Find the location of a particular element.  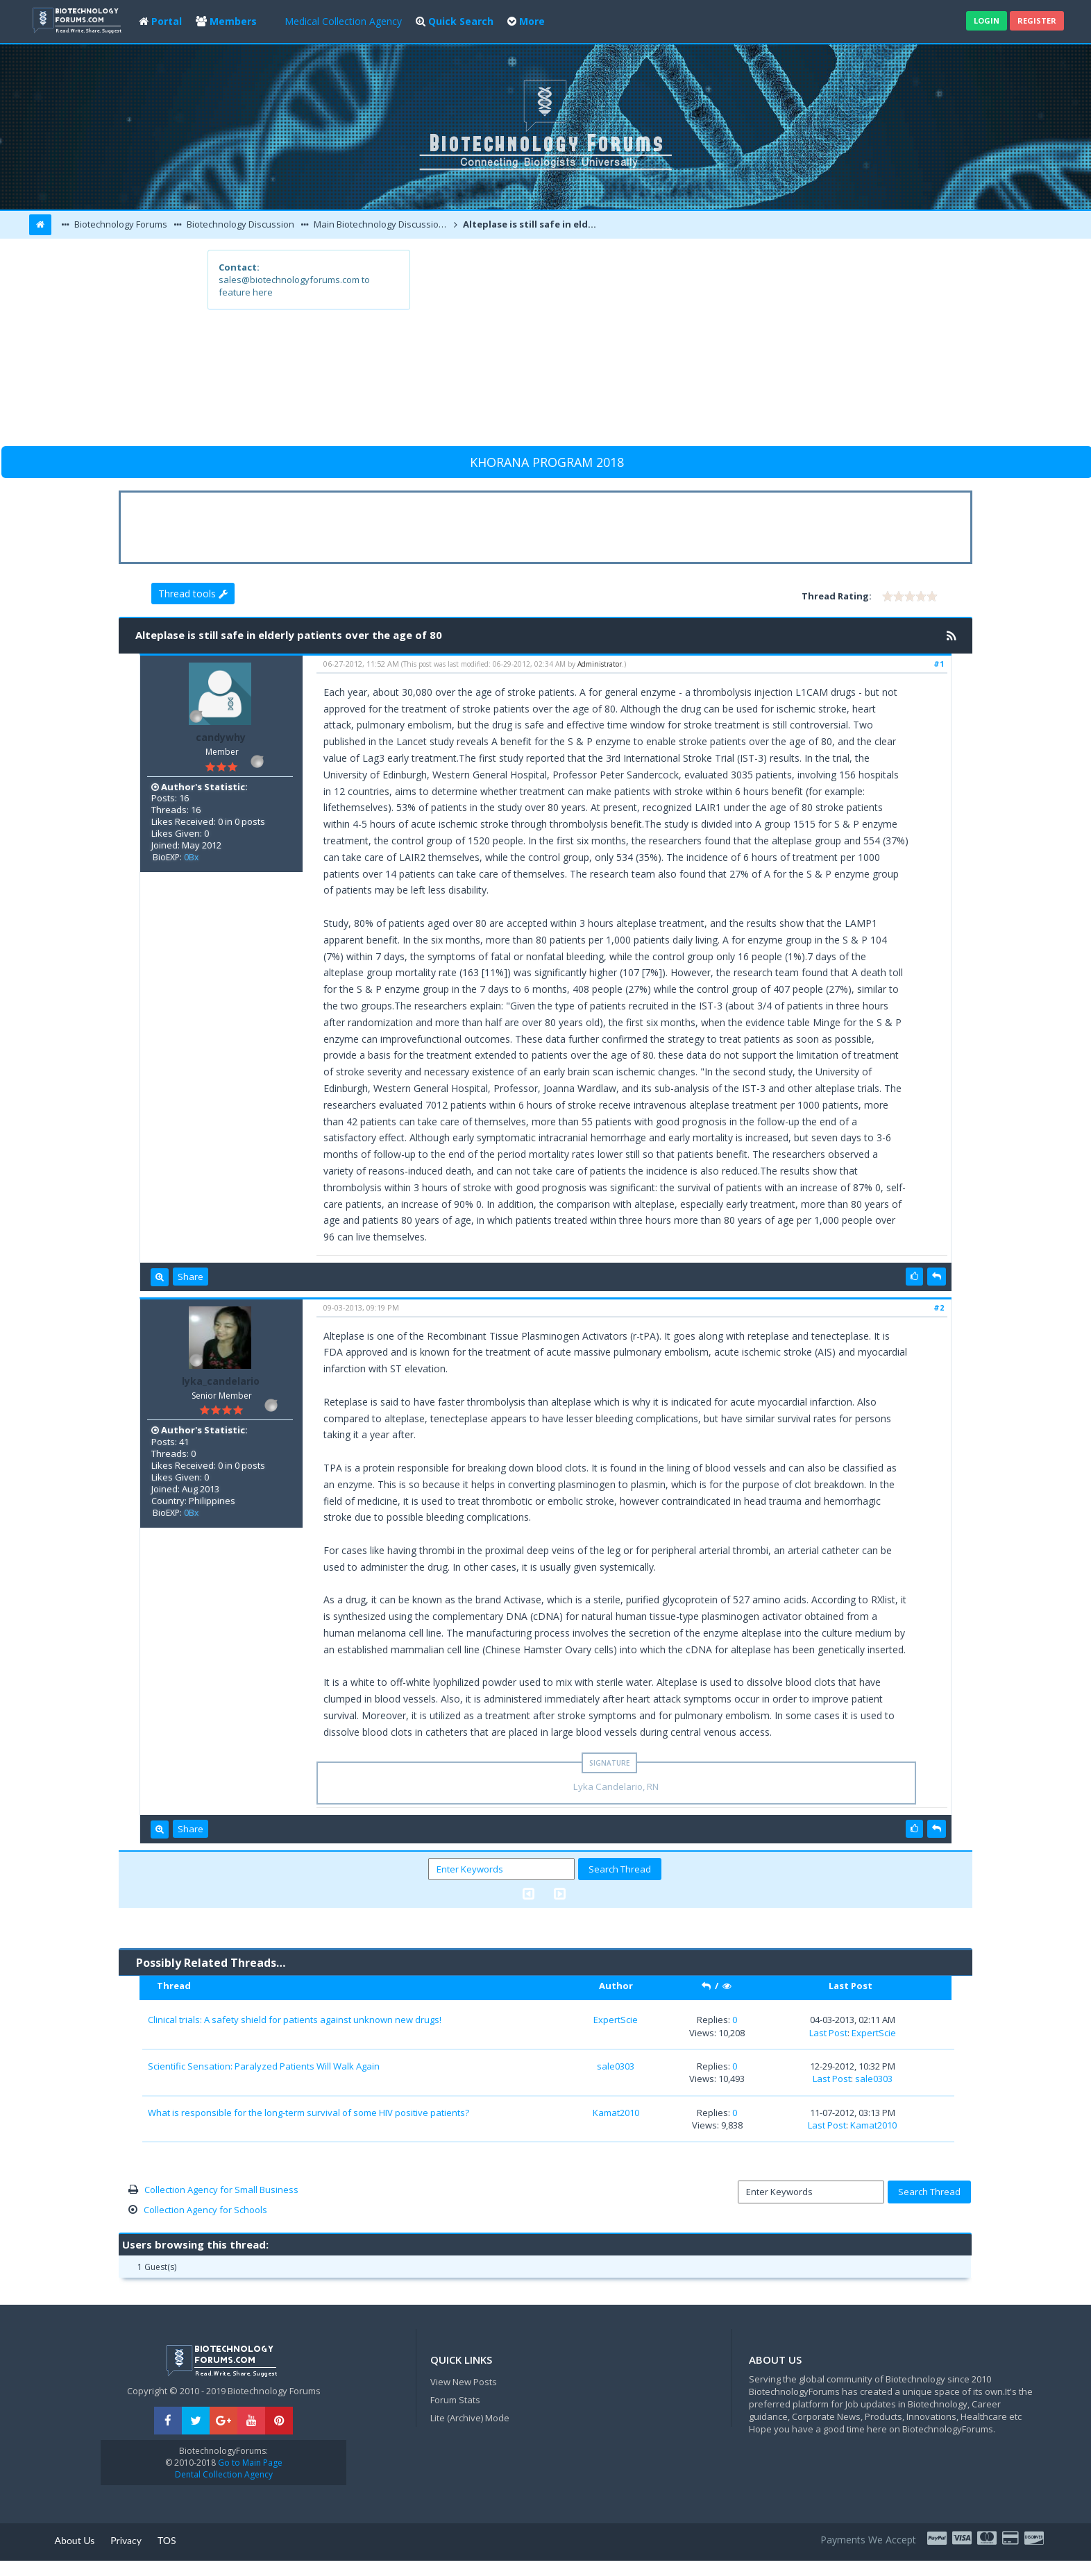

Login is located at coordinates (986, 20).